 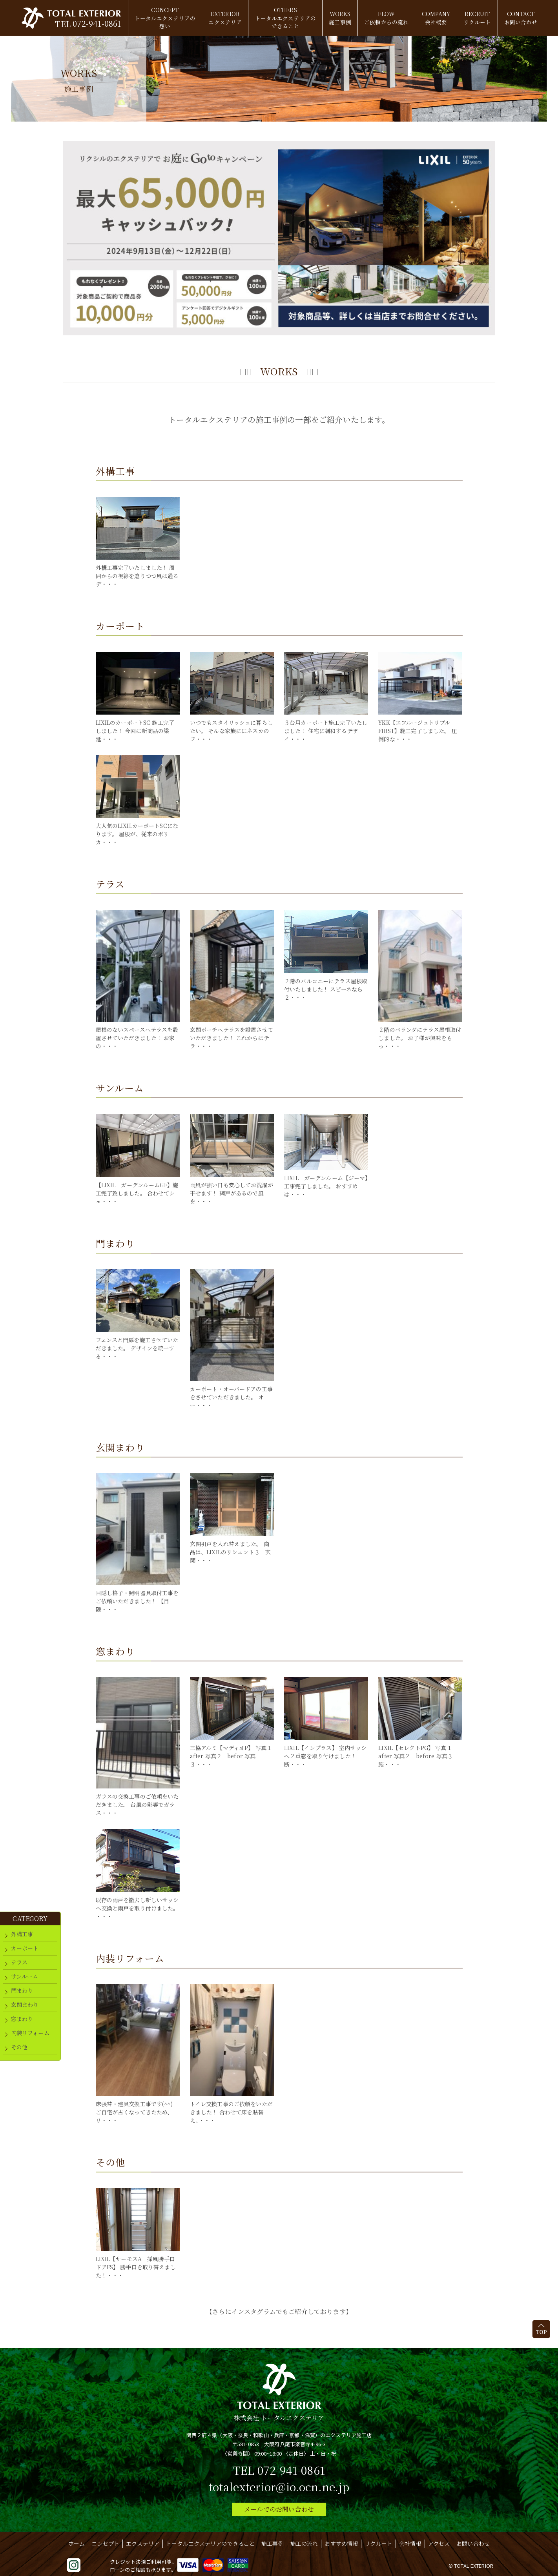 I want to click on リクルート, so click(x=378, y=2543).